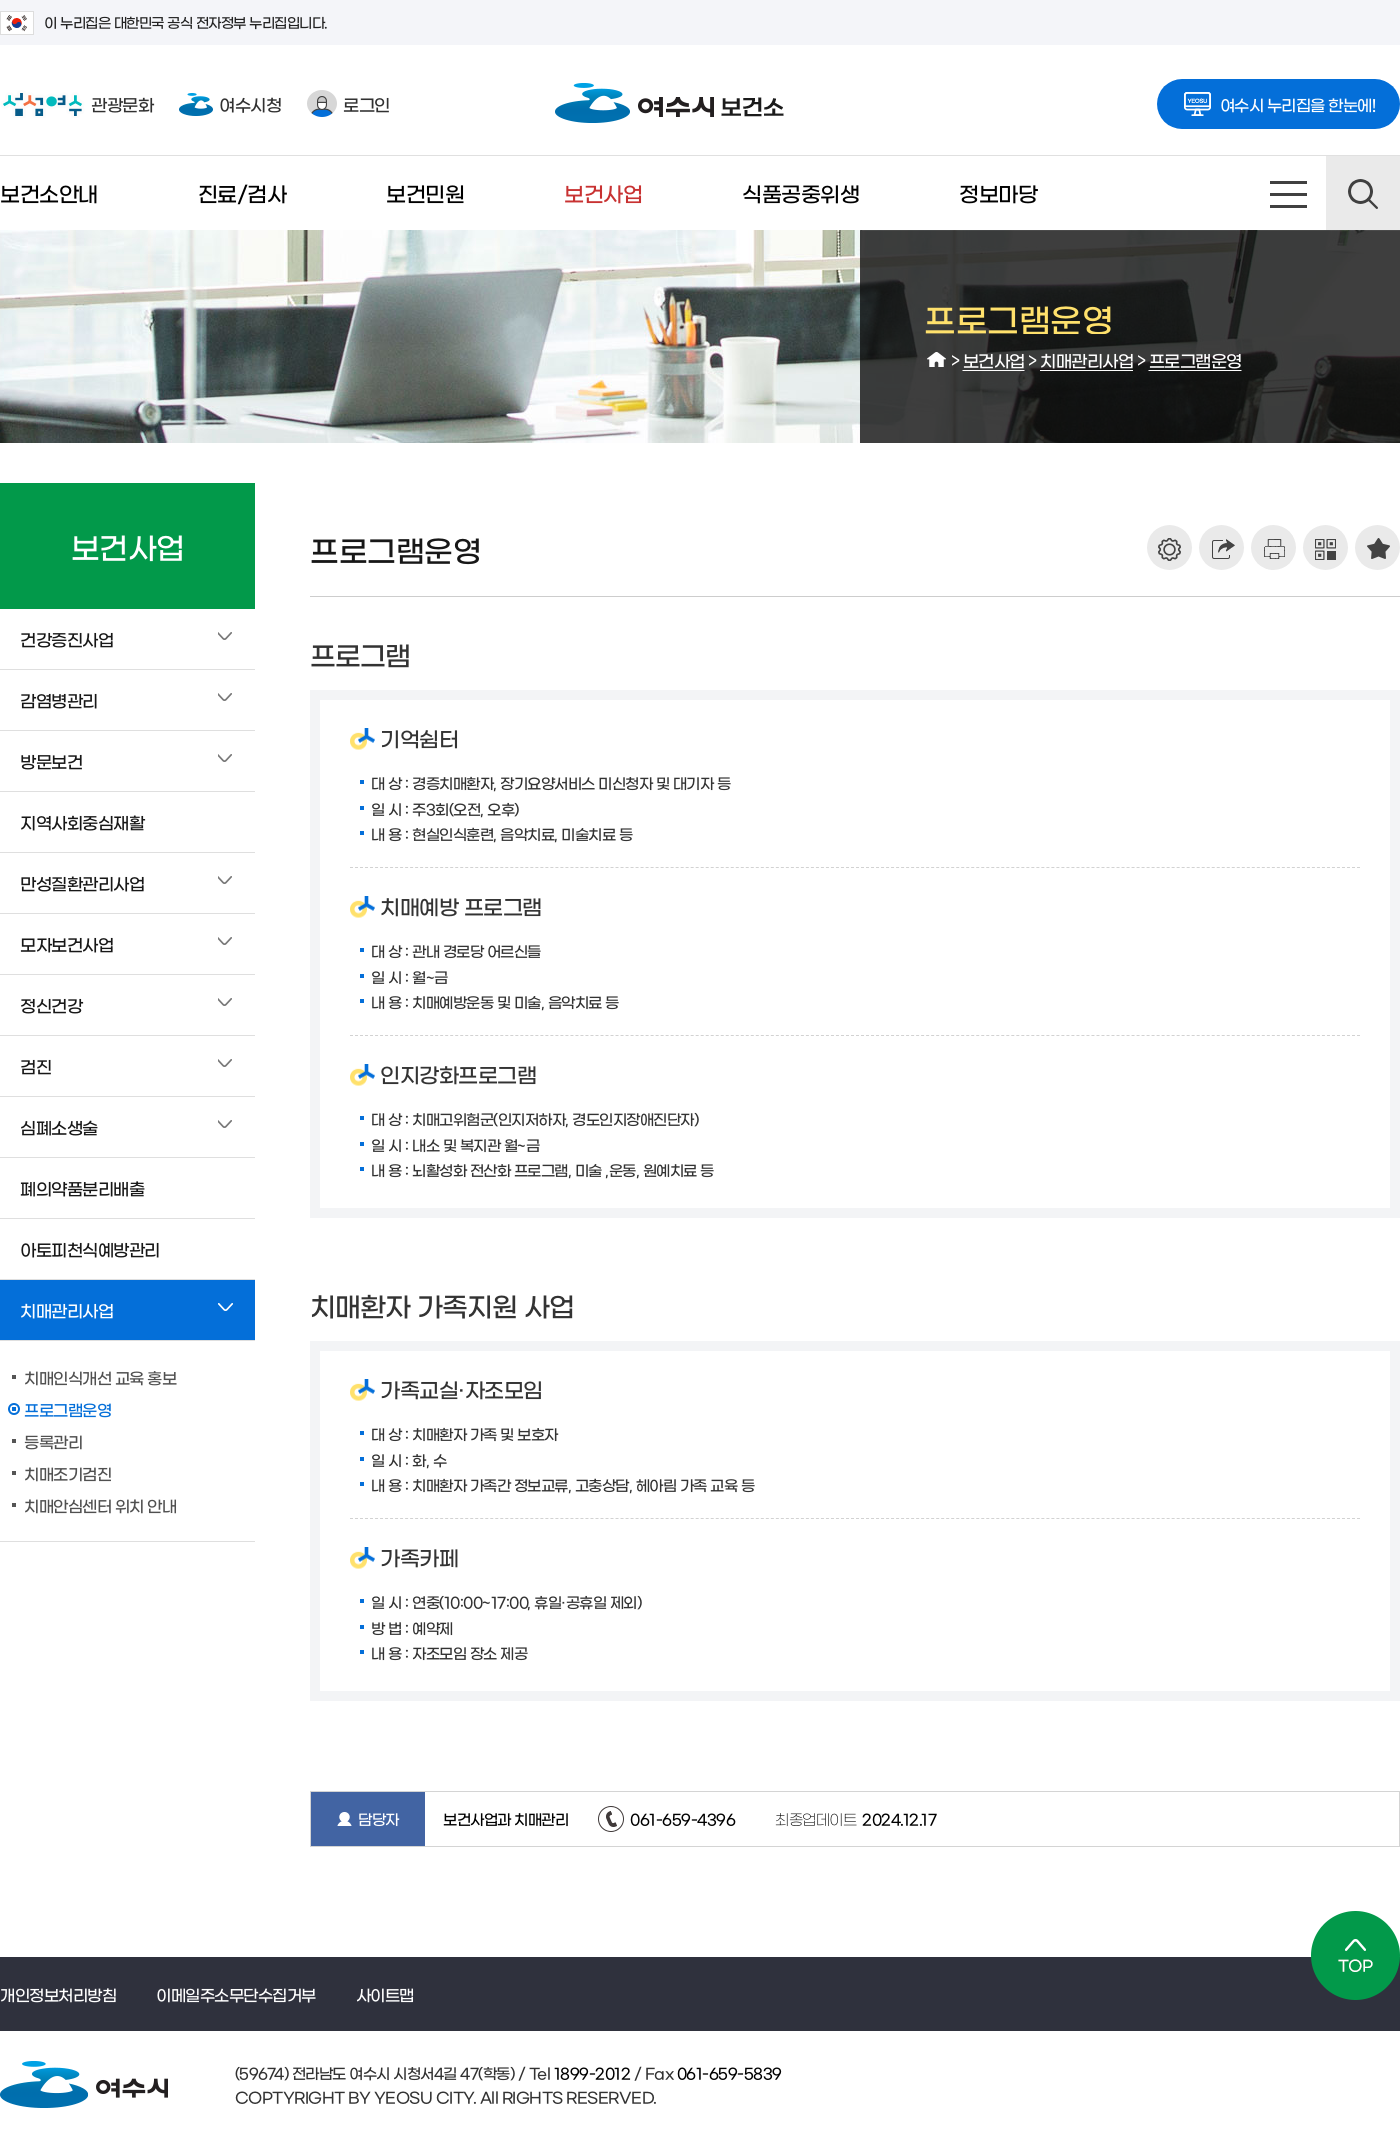  I want to click on HOME, so click(937, 360).